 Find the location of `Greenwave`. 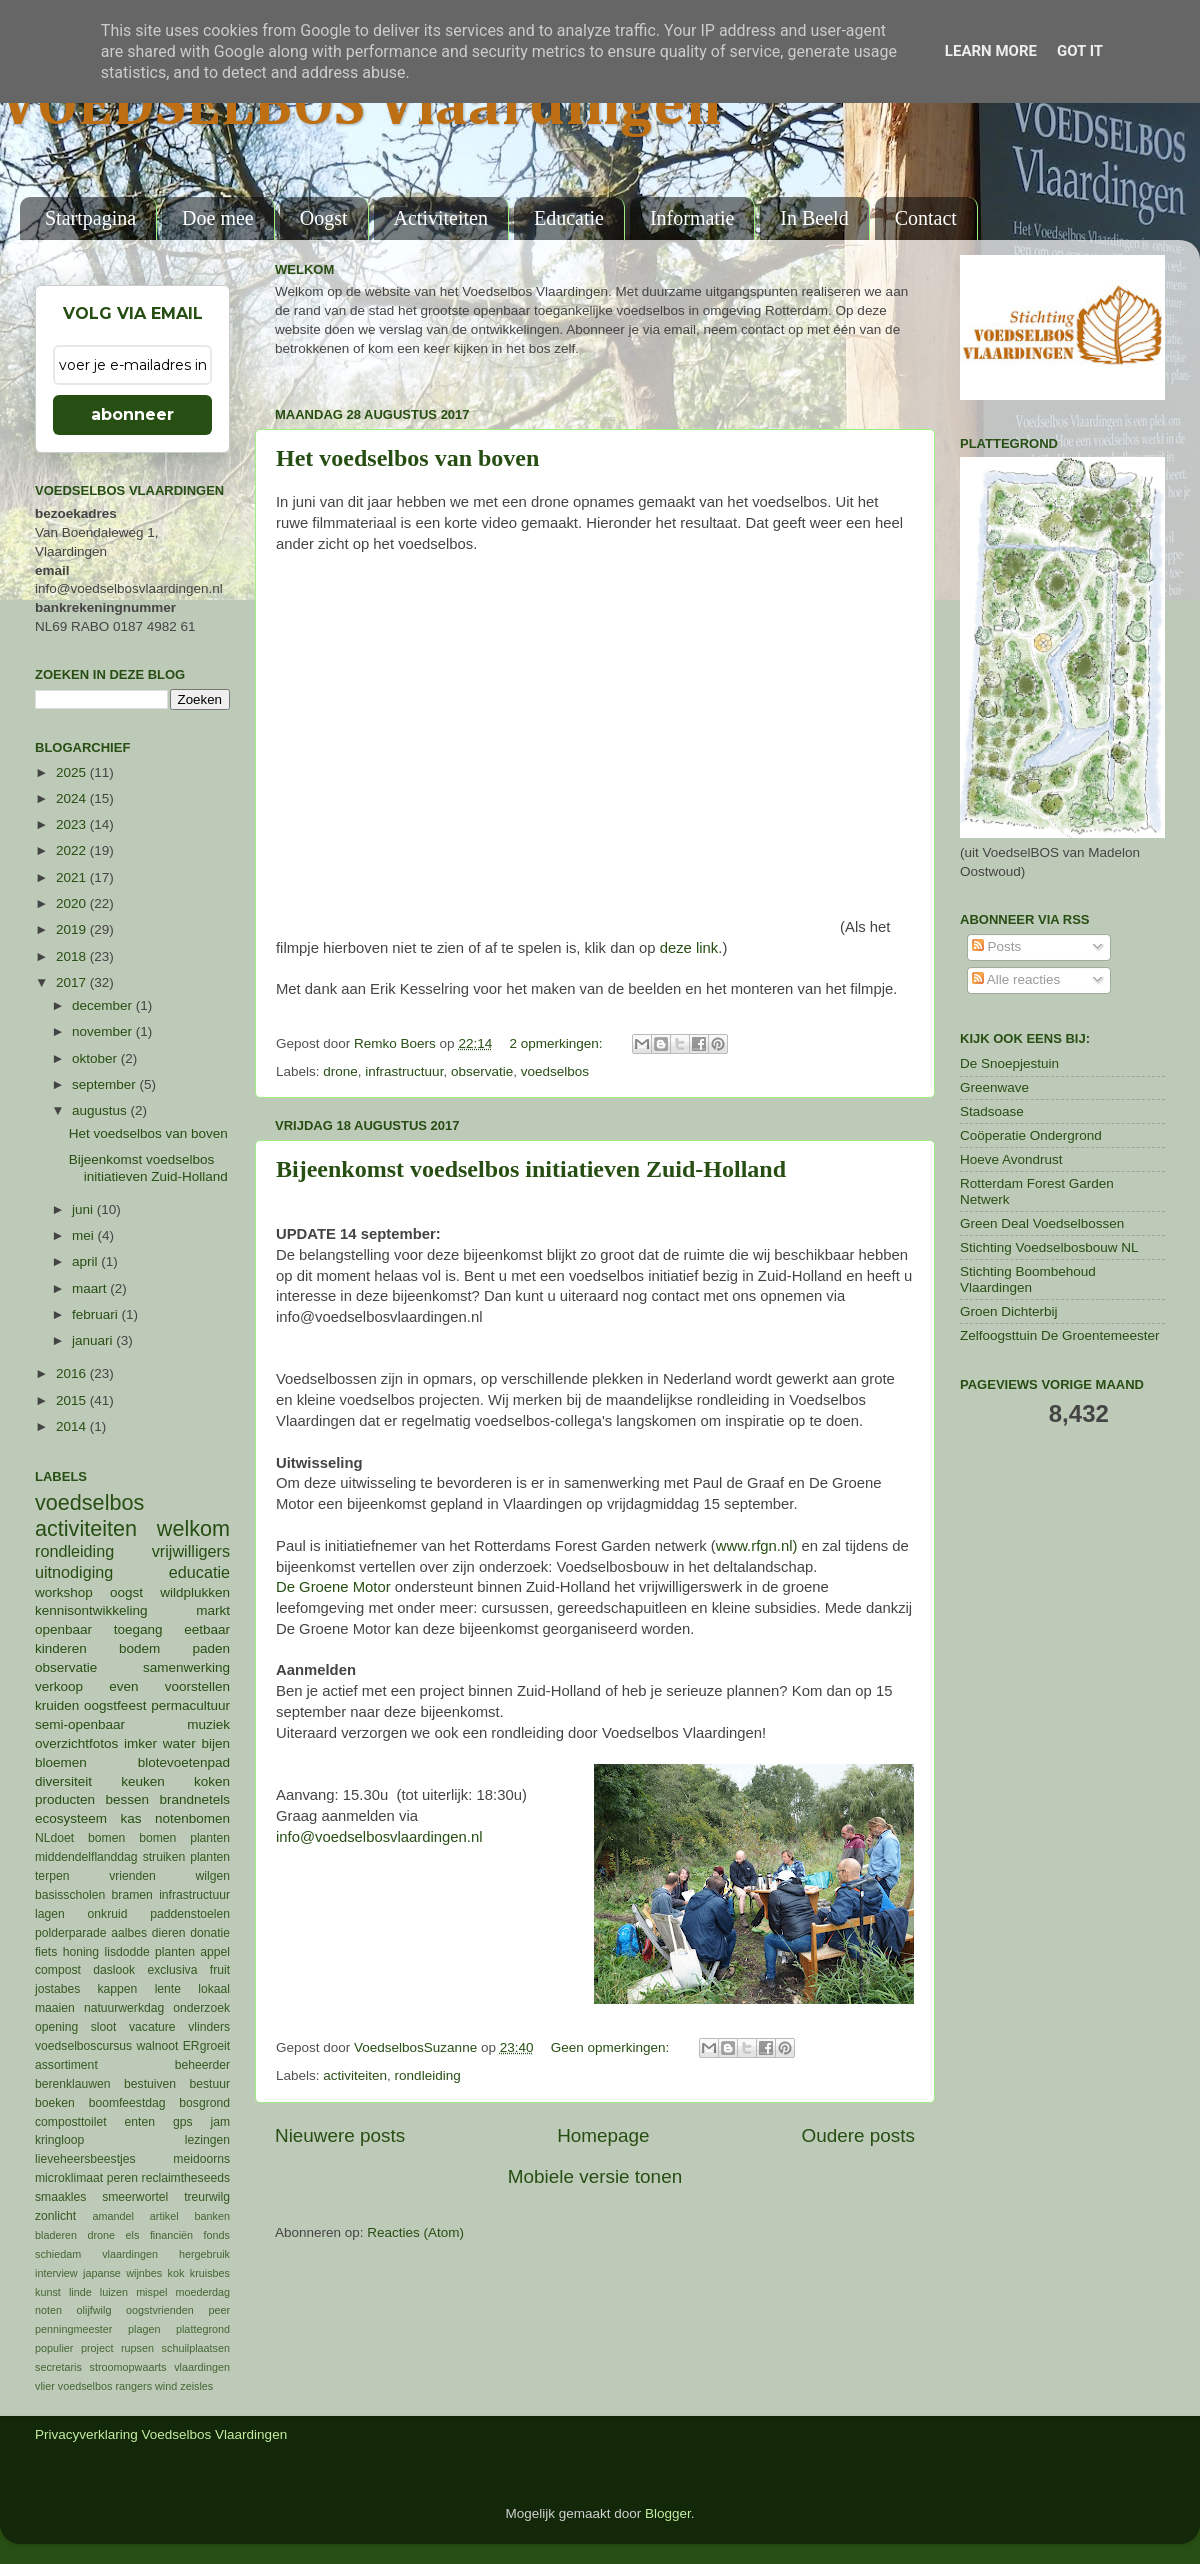

Greenwave is located at coordinates (994, 1087).